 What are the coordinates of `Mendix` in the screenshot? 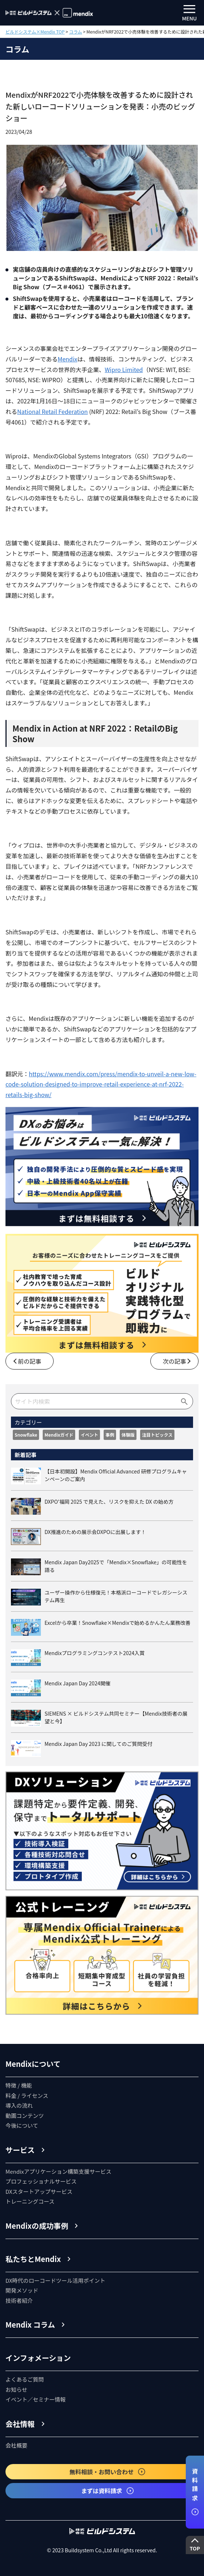 It's located at (67, 359).